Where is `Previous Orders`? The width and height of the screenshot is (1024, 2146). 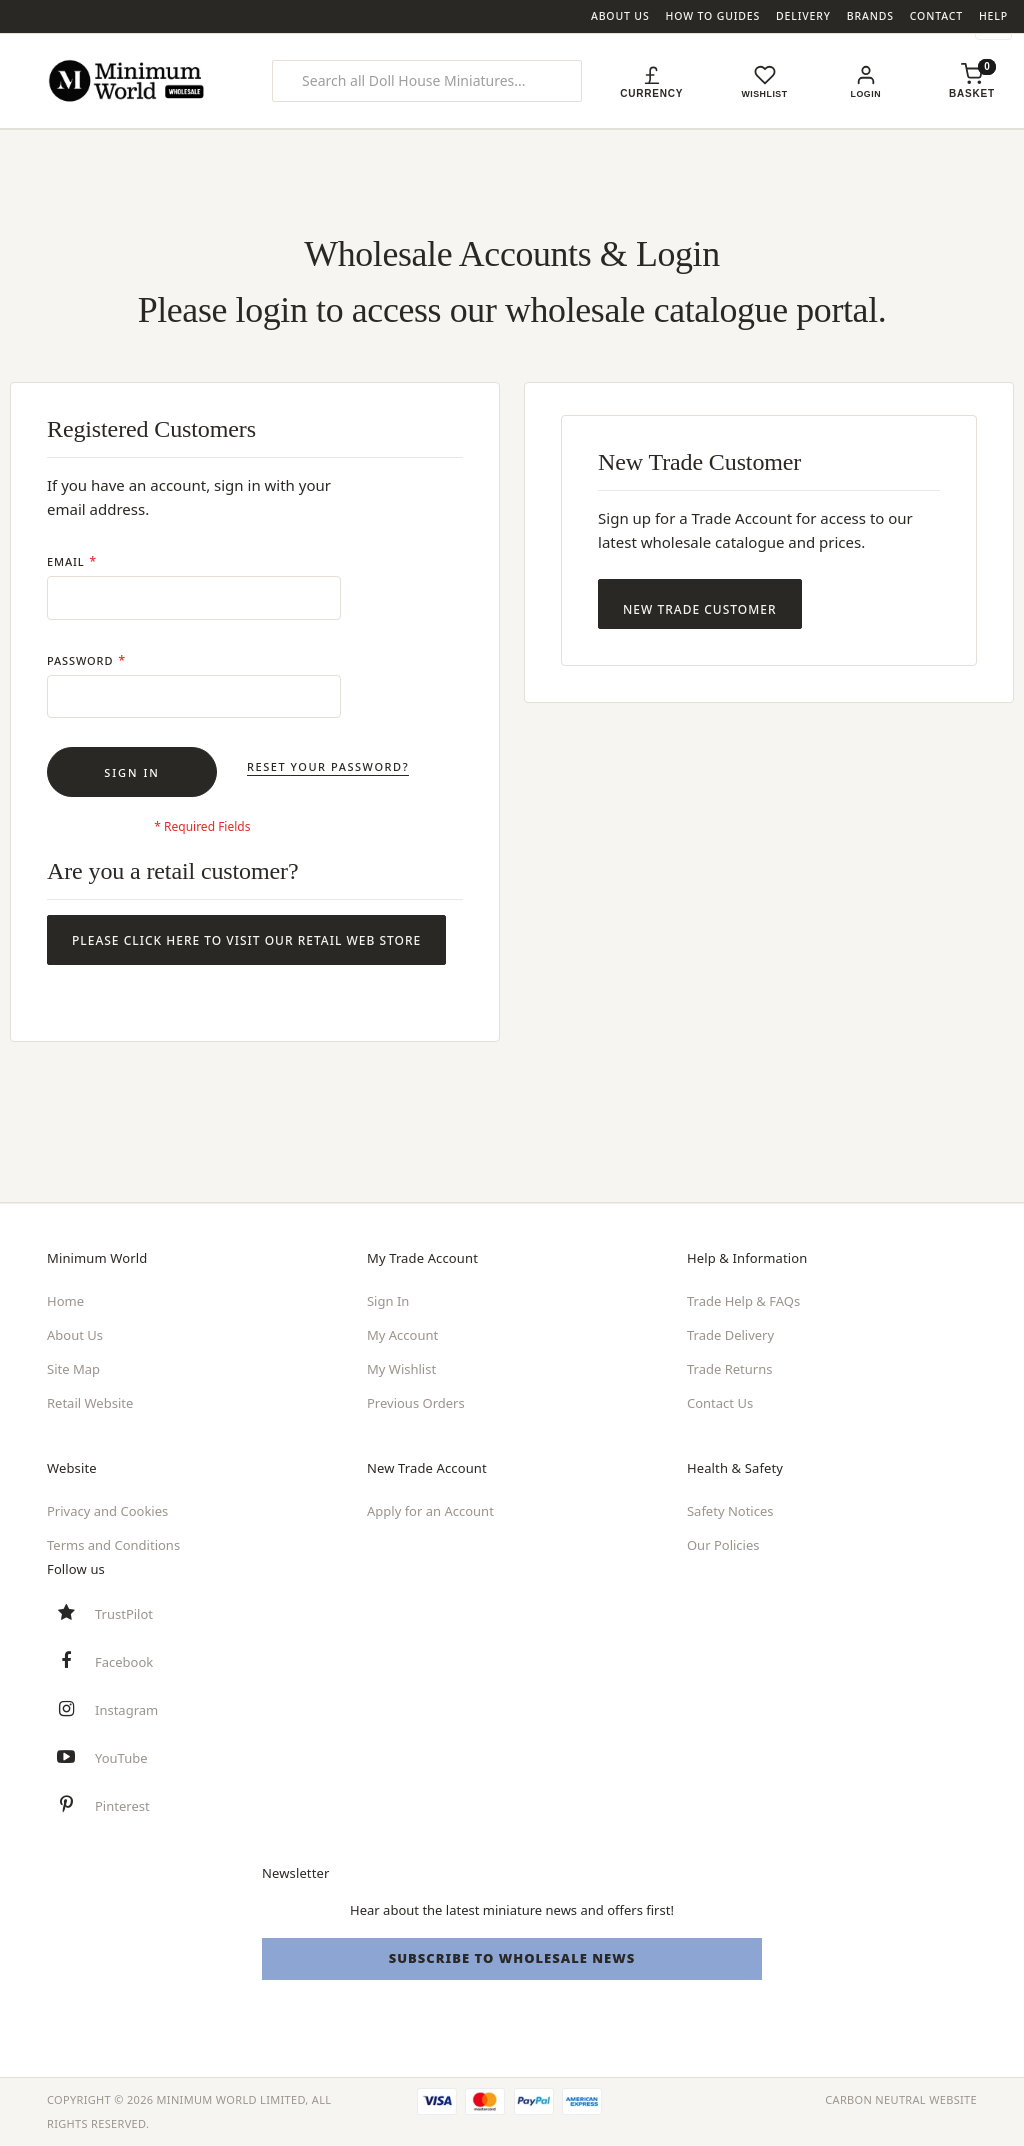
Previous Orders is located at coordinates (416, 1403).